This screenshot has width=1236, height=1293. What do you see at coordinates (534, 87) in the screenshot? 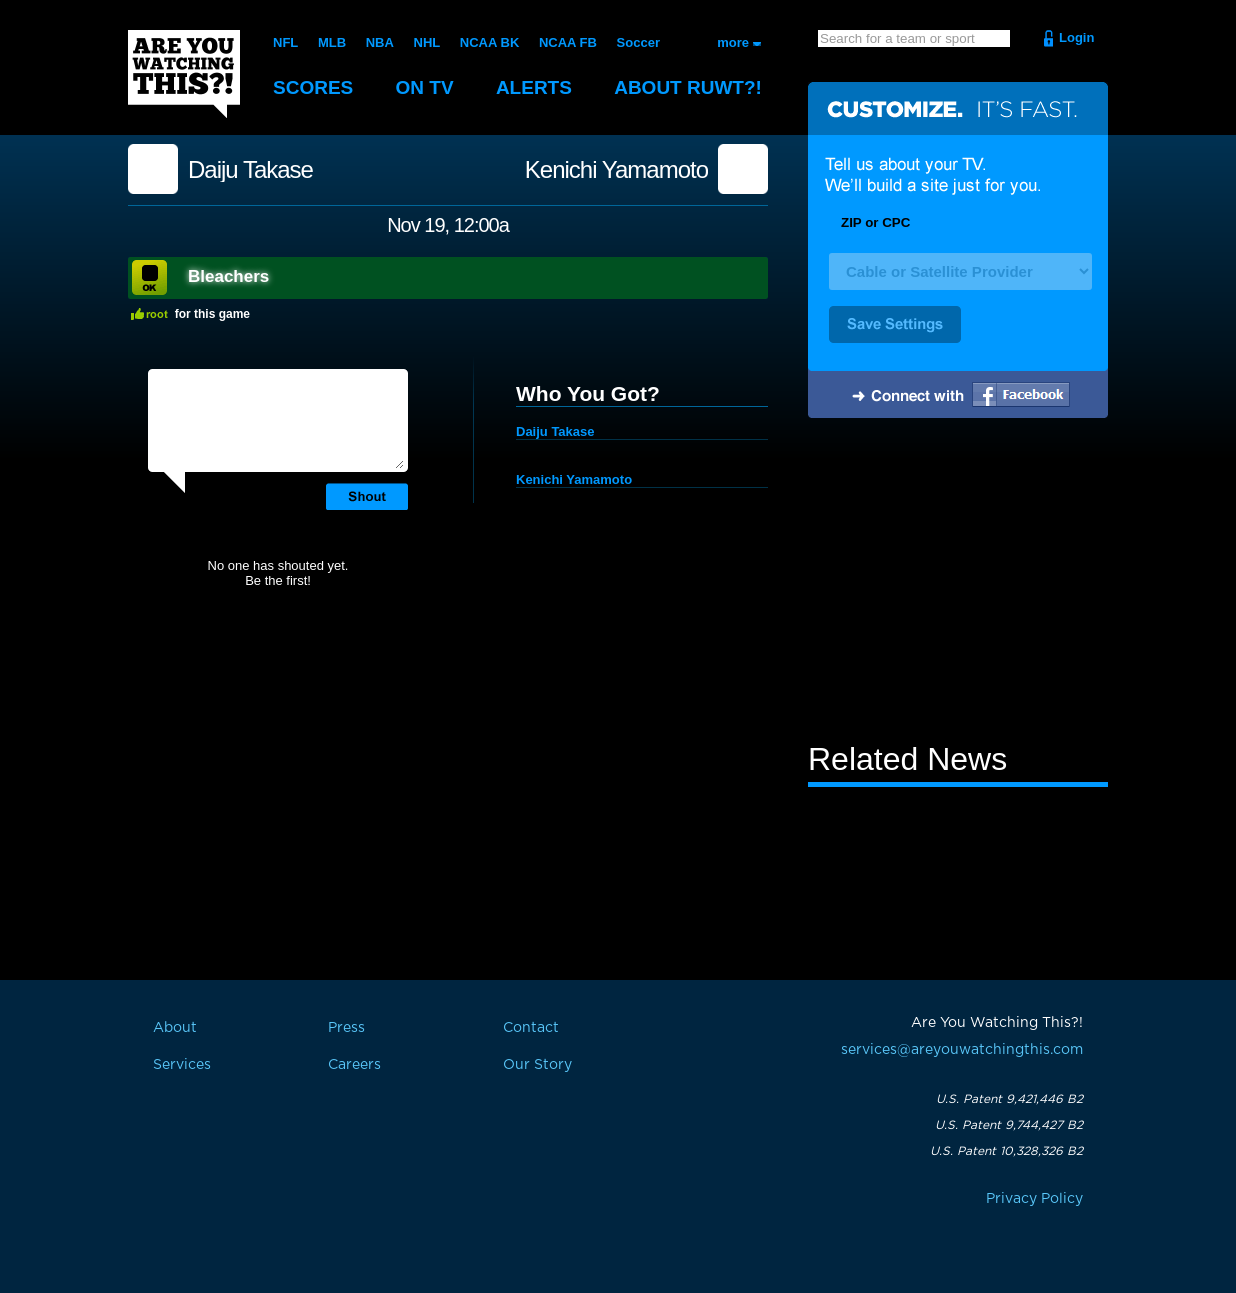
I see `Alerts` at bounding box center [534, 87].